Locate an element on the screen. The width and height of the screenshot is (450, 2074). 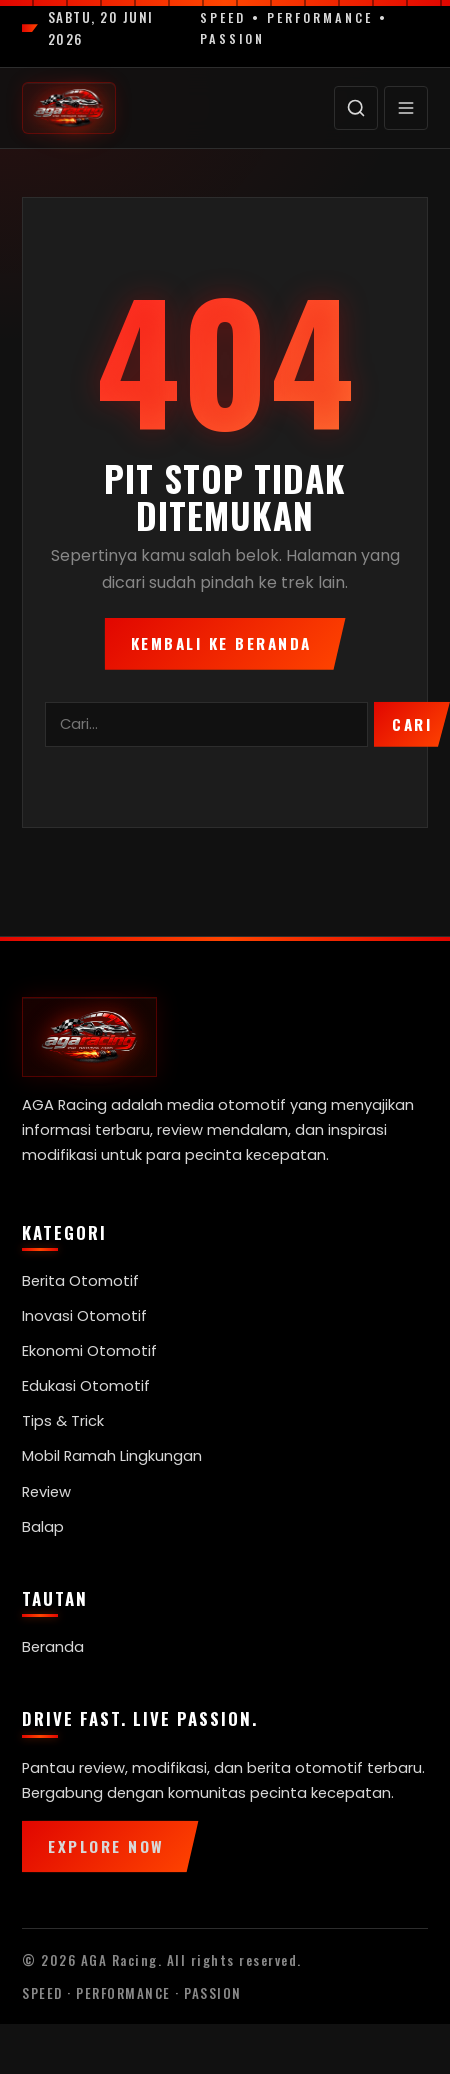
Ekonomi Otomotif is located at coordinates (89, 1351).